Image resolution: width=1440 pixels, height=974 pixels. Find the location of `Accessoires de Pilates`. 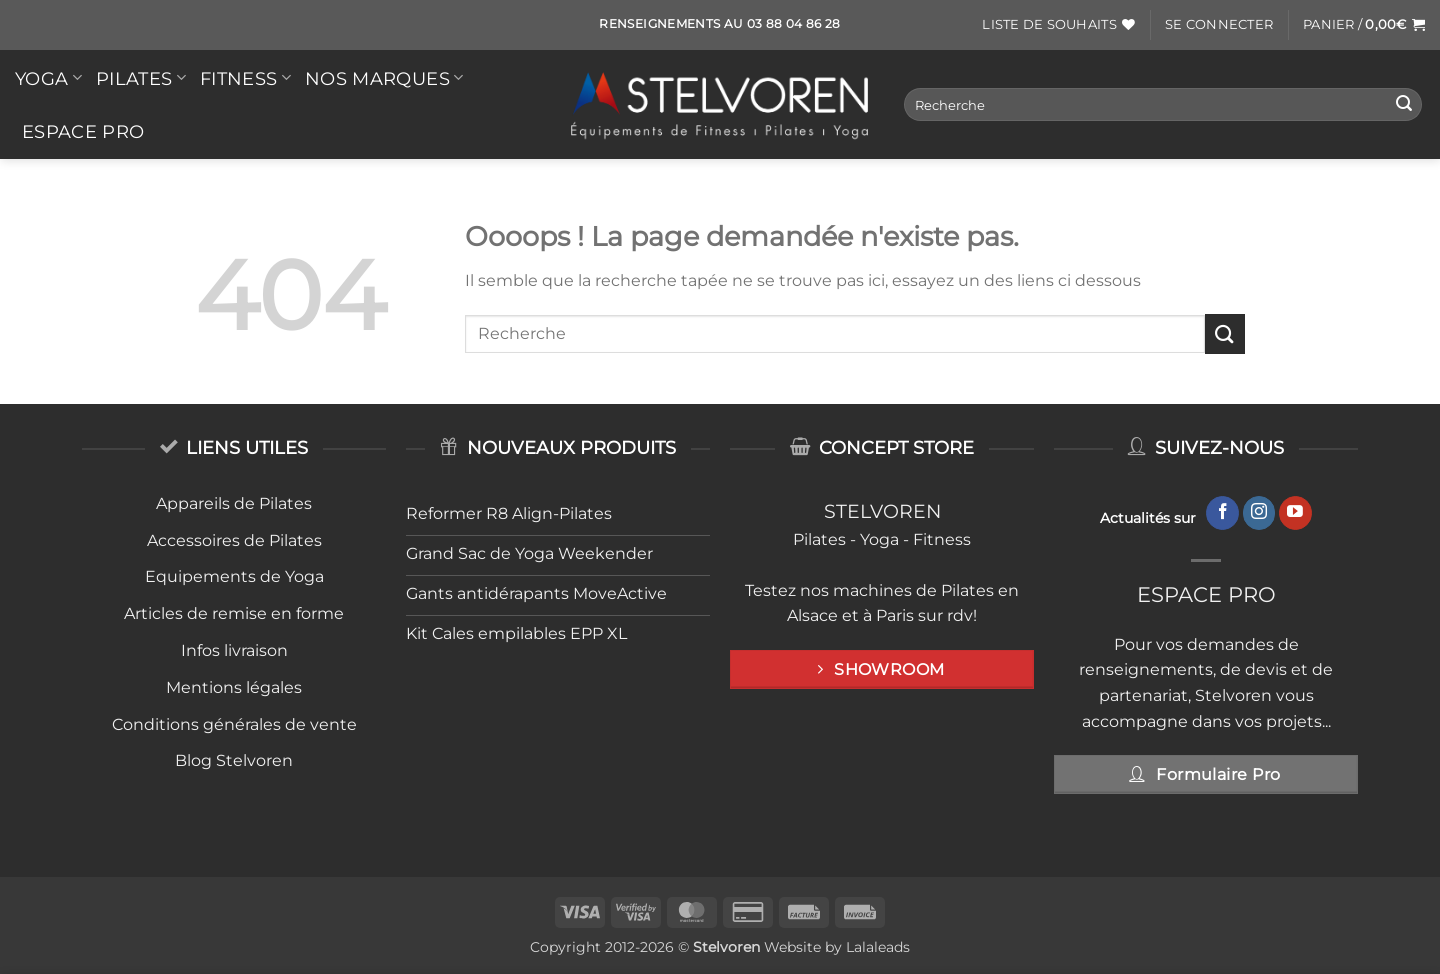

Accessoires de Pilates is located at coordinates (234, 540).